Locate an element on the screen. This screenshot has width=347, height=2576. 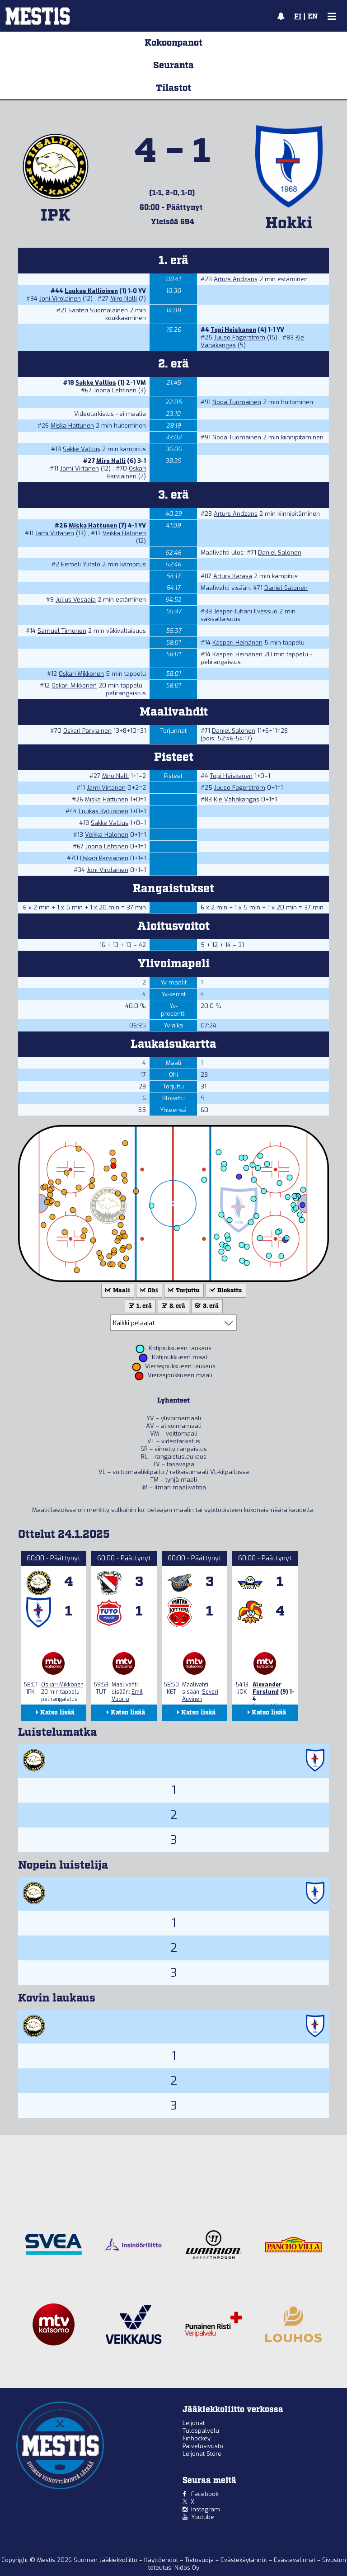
Kasperi Heinänen is located at coordinates (237, 642).